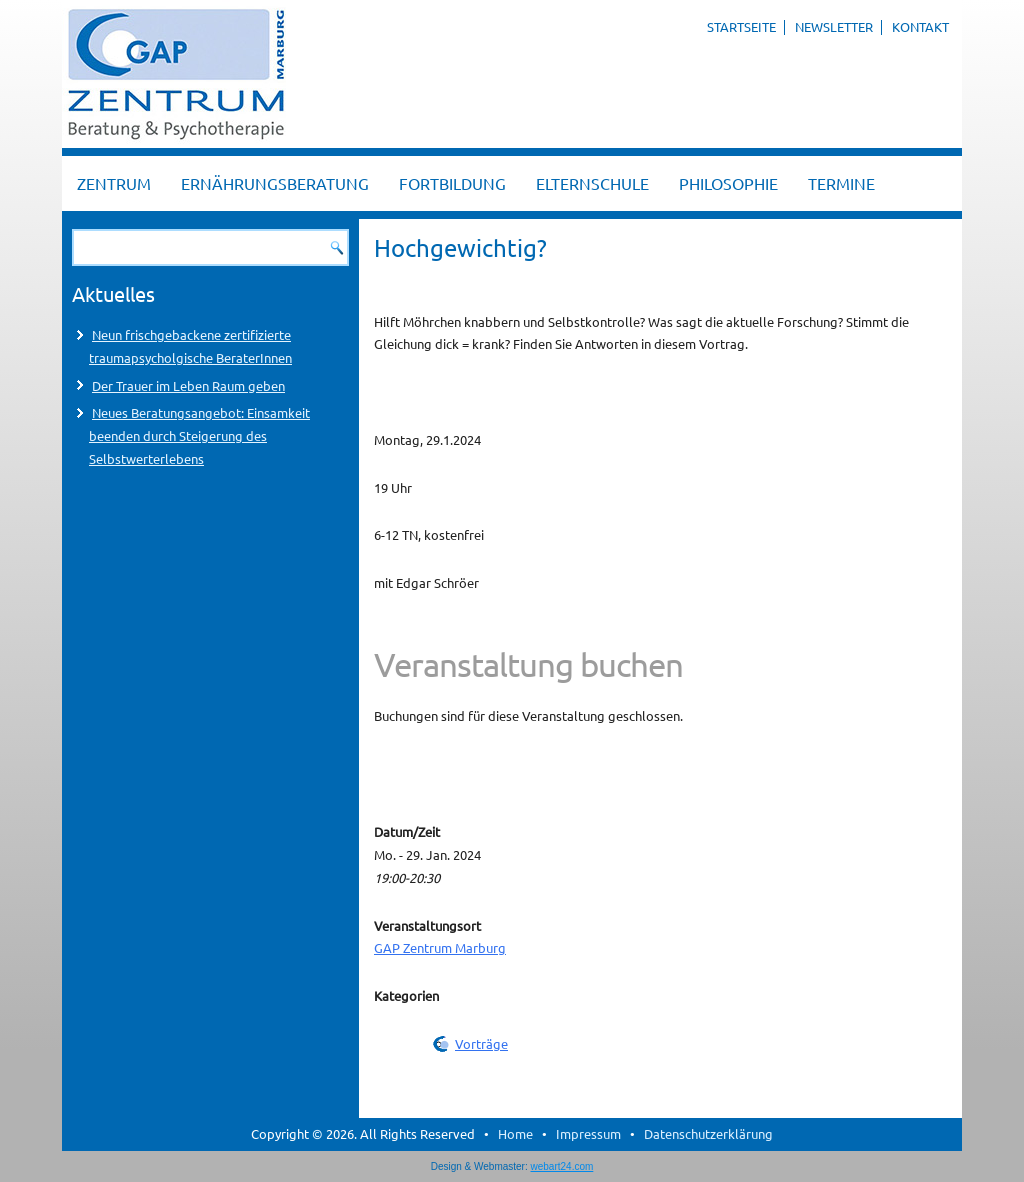 Image resolution: width=1024 pixels, height=1182 pixels. What do you see at coordinates (199, 435) in the screenshot?
I see `Neues Beratungsangebot: Einsamkeit beenden durch Steigerung des Selbstwerterlebens` at bounding box center [199, 435].